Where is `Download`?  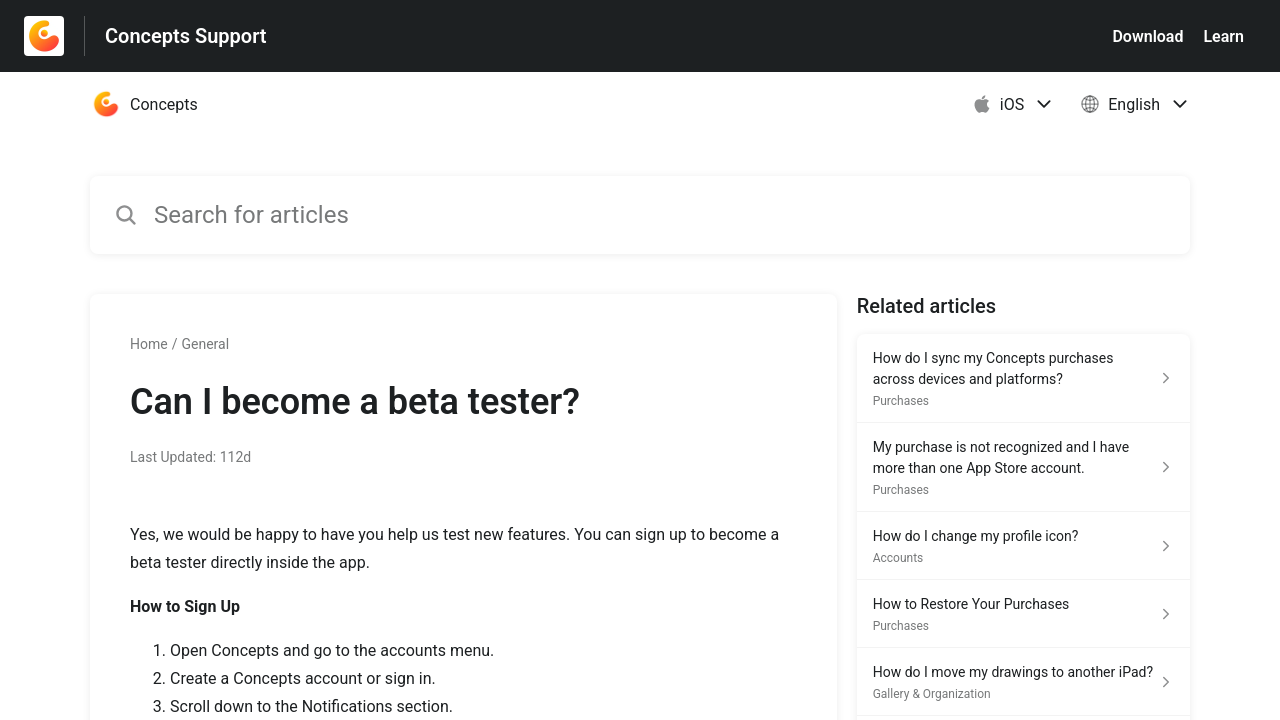 Download is located at coordinates (1147, 36).